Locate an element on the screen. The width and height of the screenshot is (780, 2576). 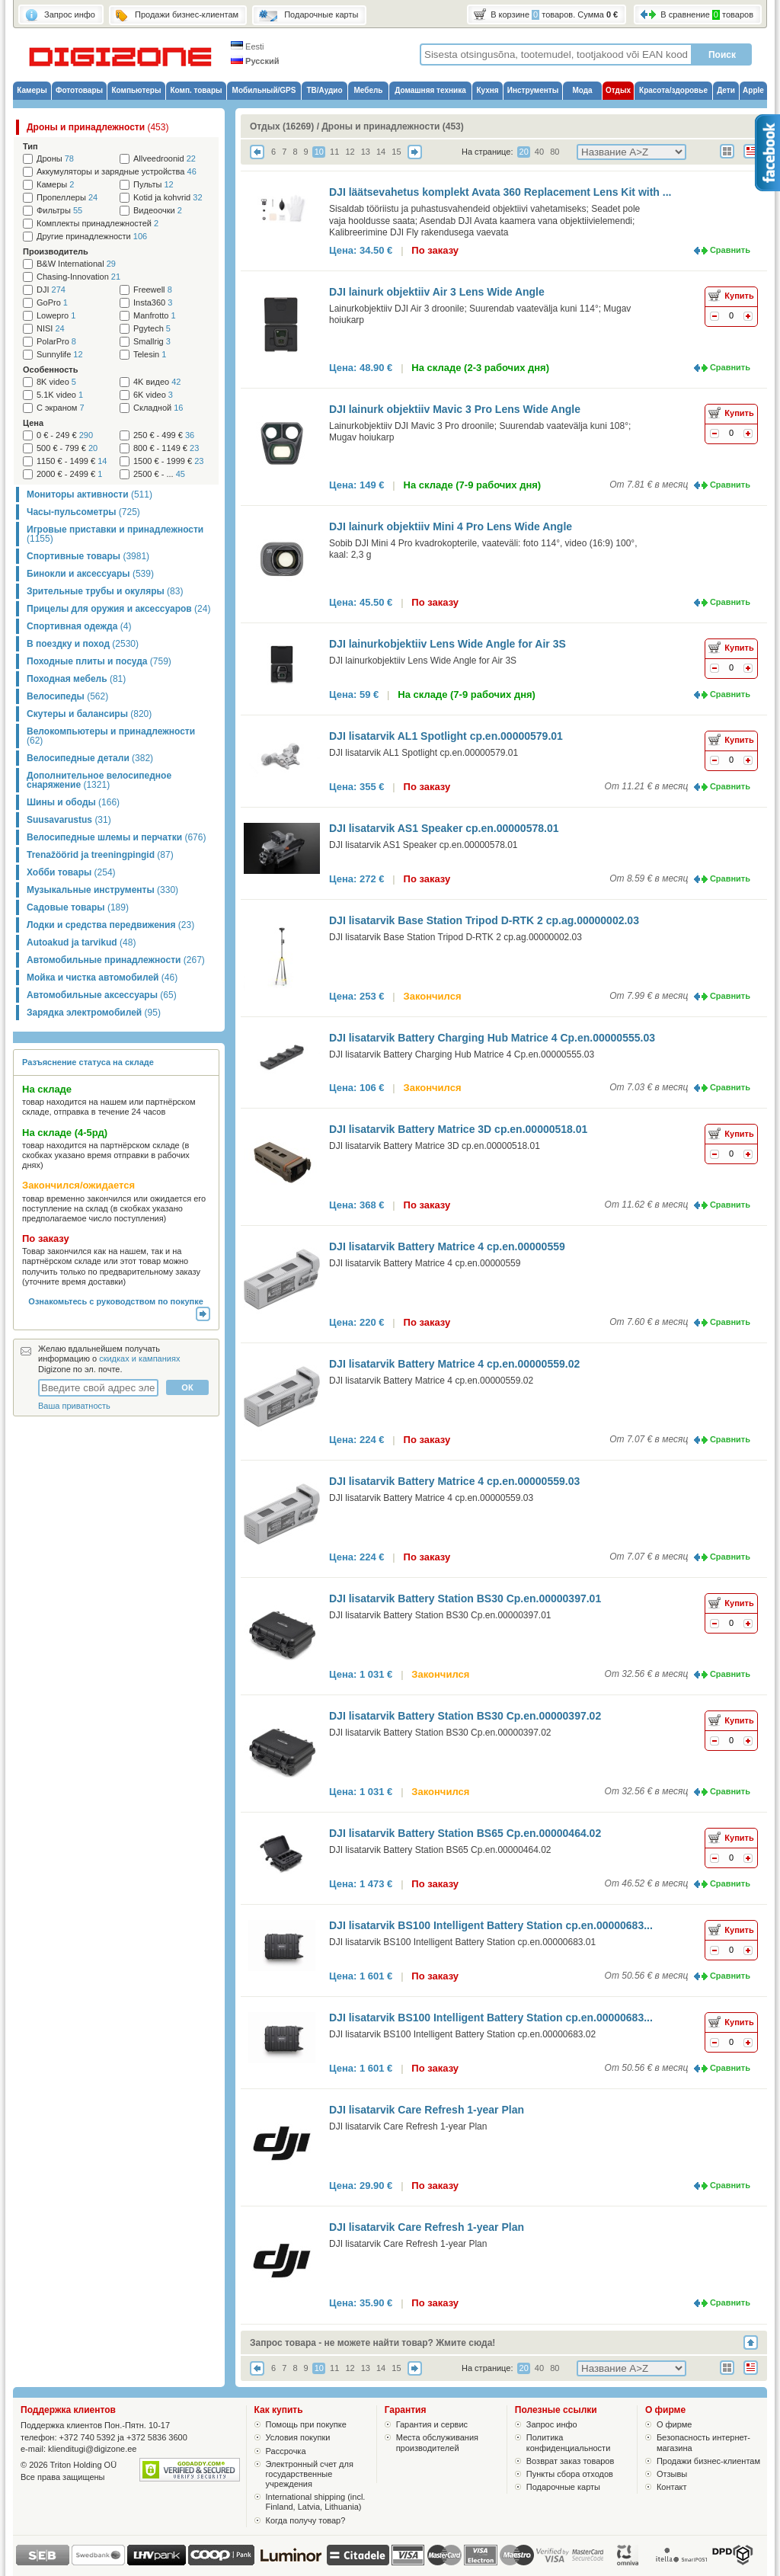
Комп. товары is located at coordinates (196, 90).